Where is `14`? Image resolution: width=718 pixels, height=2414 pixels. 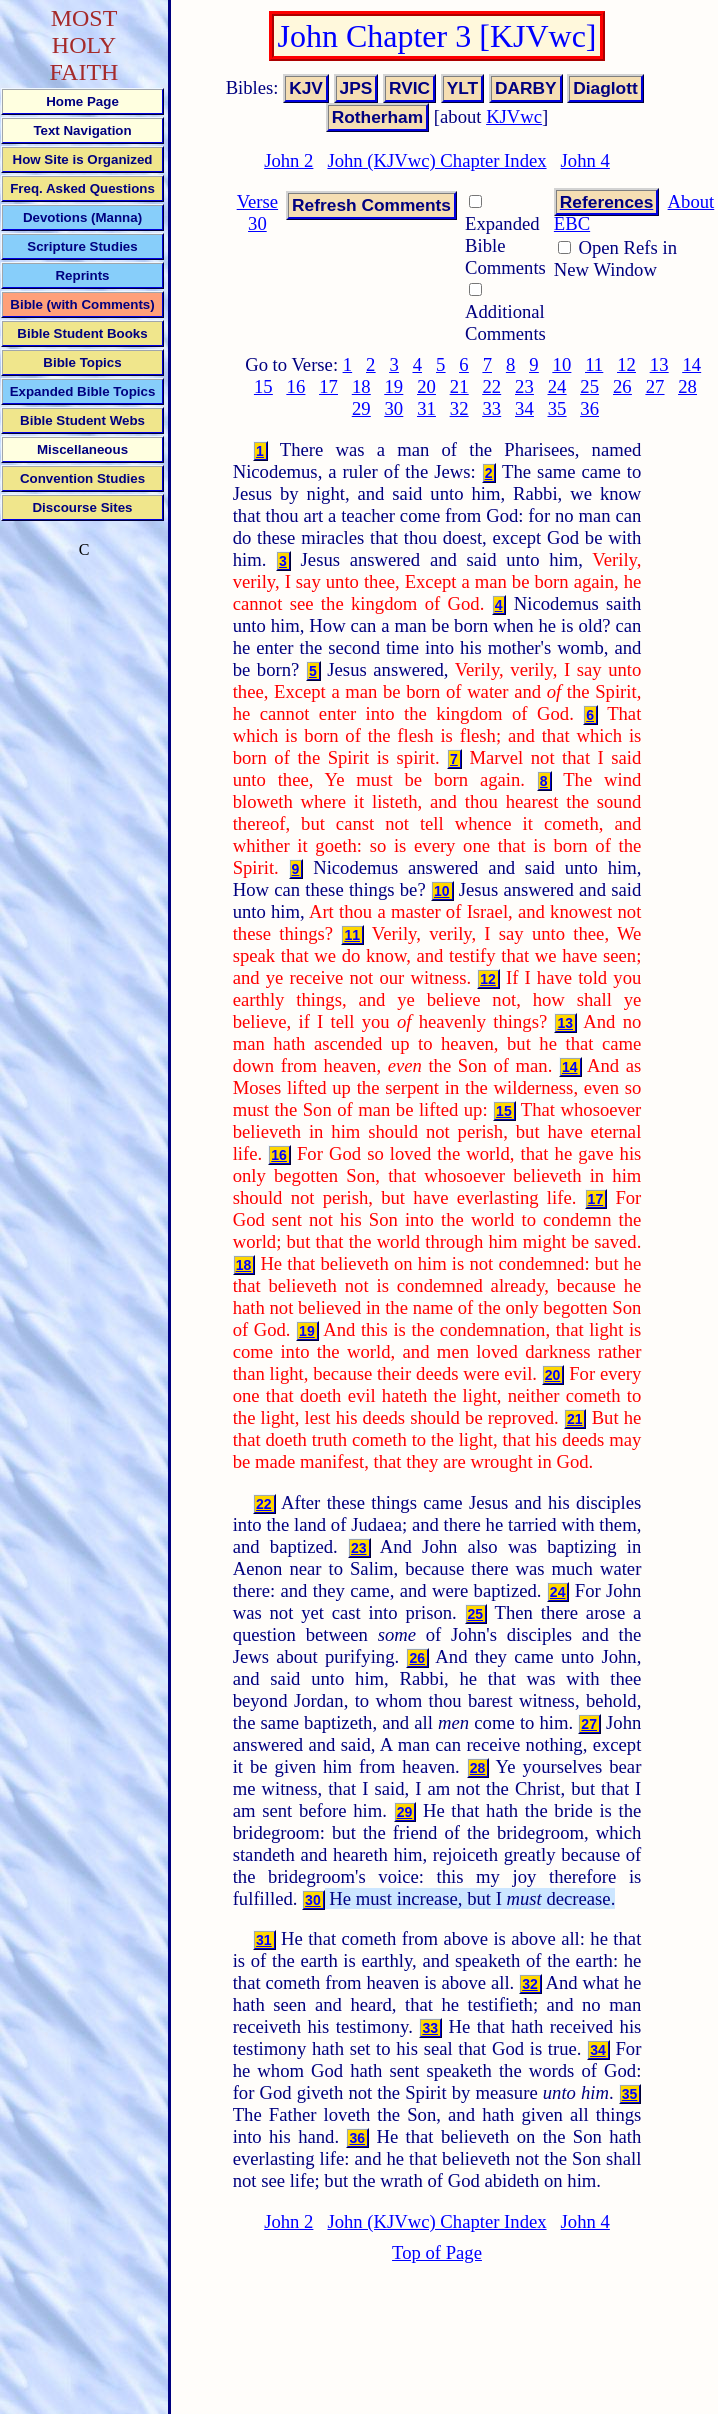 14 is located at coordinates (691, 364).